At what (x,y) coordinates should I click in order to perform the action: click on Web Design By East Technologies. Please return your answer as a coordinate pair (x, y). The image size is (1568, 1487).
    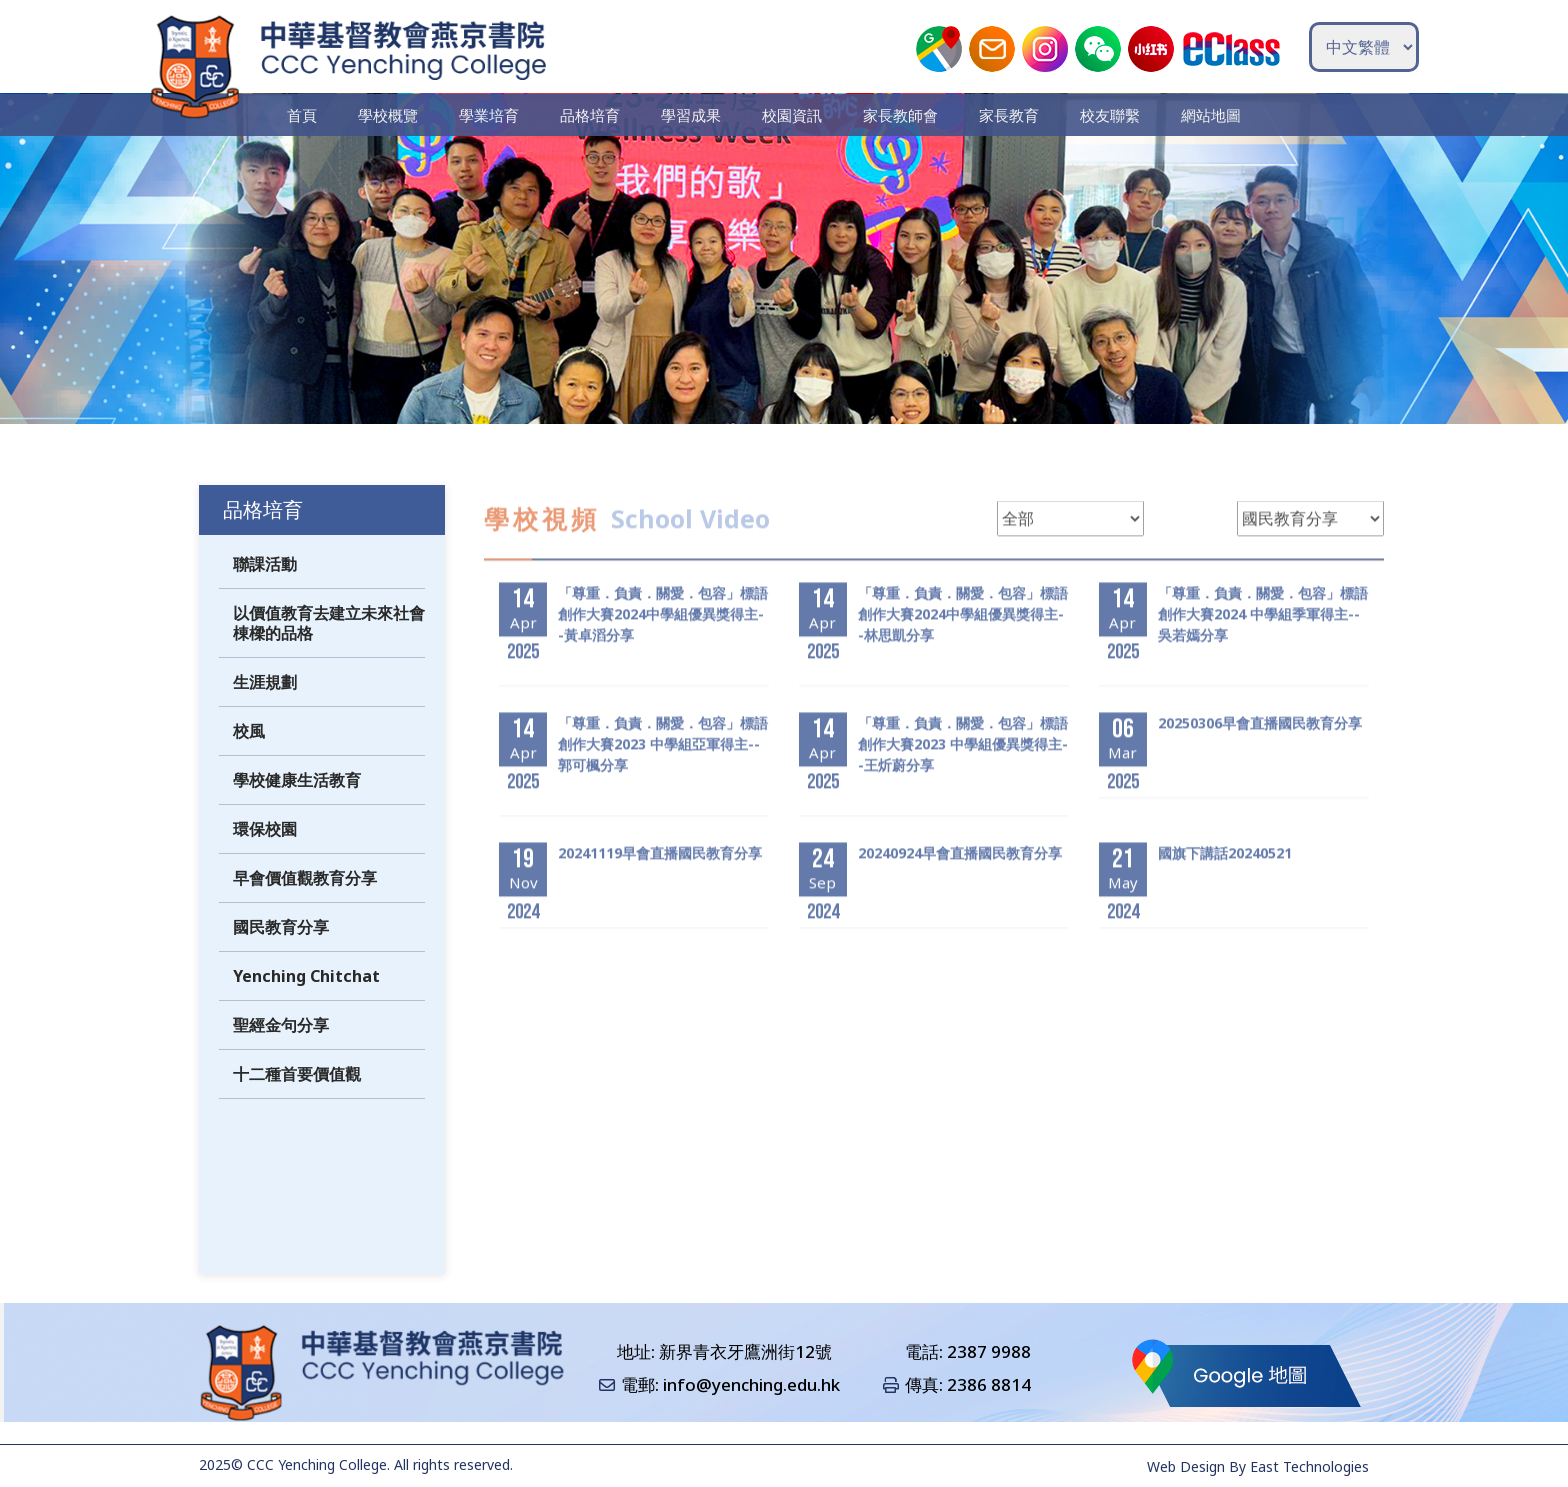
    Looking at the image, I should click on (1258, 1466).